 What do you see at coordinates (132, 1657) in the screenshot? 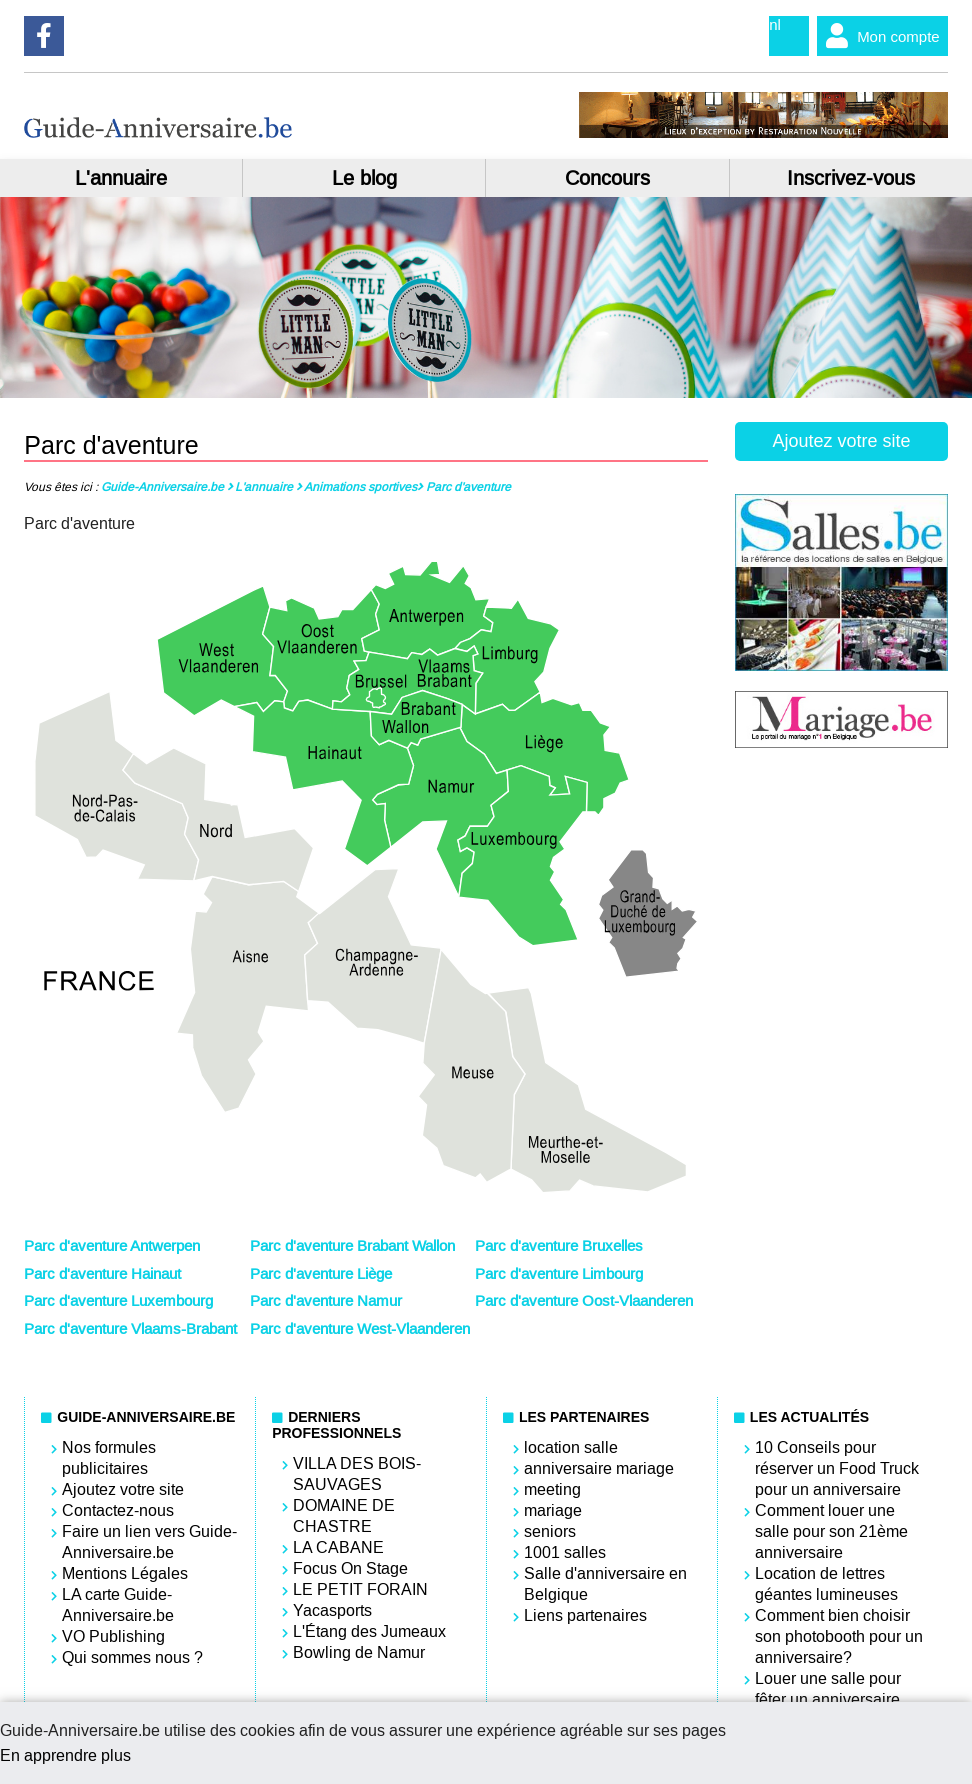
I see `Qui sommes nous ?` at bounding box center [132, 1657].